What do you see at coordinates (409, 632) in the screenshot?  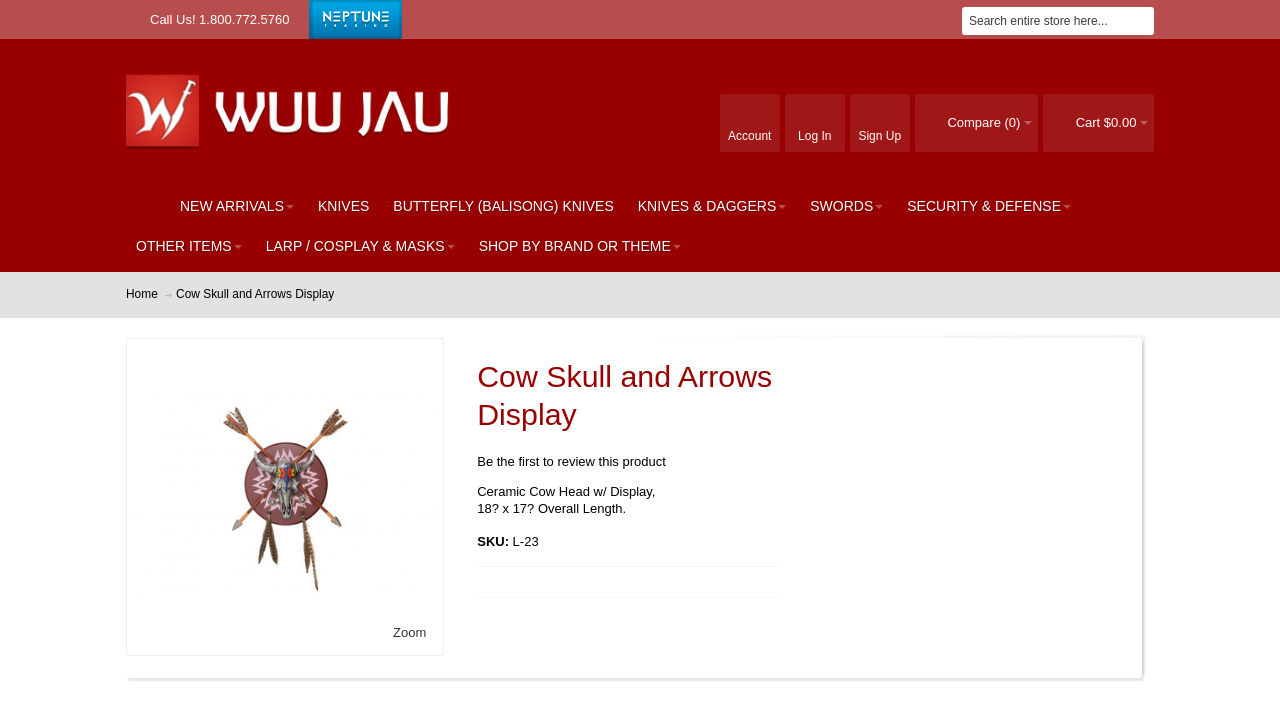 I see `Zoom` at bounding box center [409, 632].